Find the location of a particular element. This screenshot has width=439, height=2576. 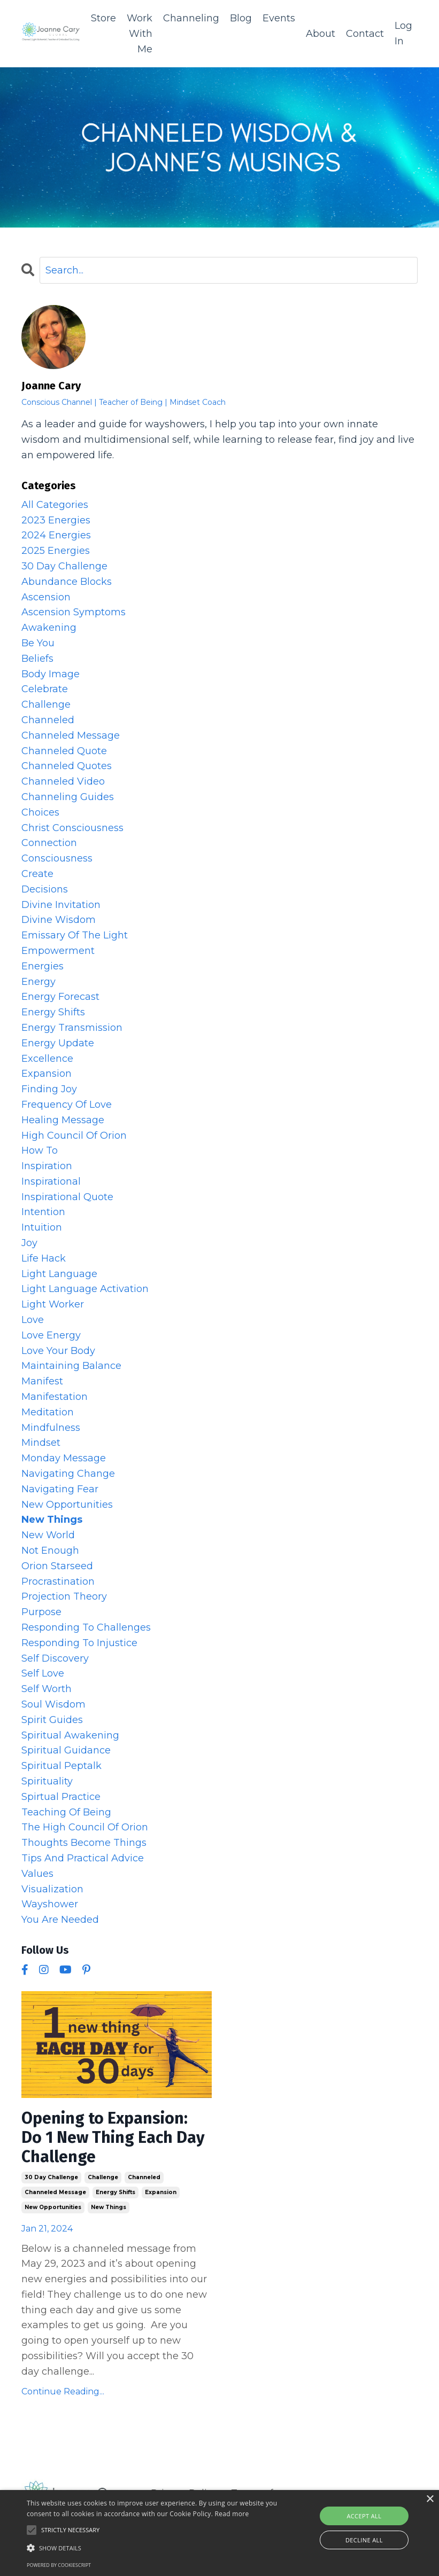

create is located at coordinates (37, 874).